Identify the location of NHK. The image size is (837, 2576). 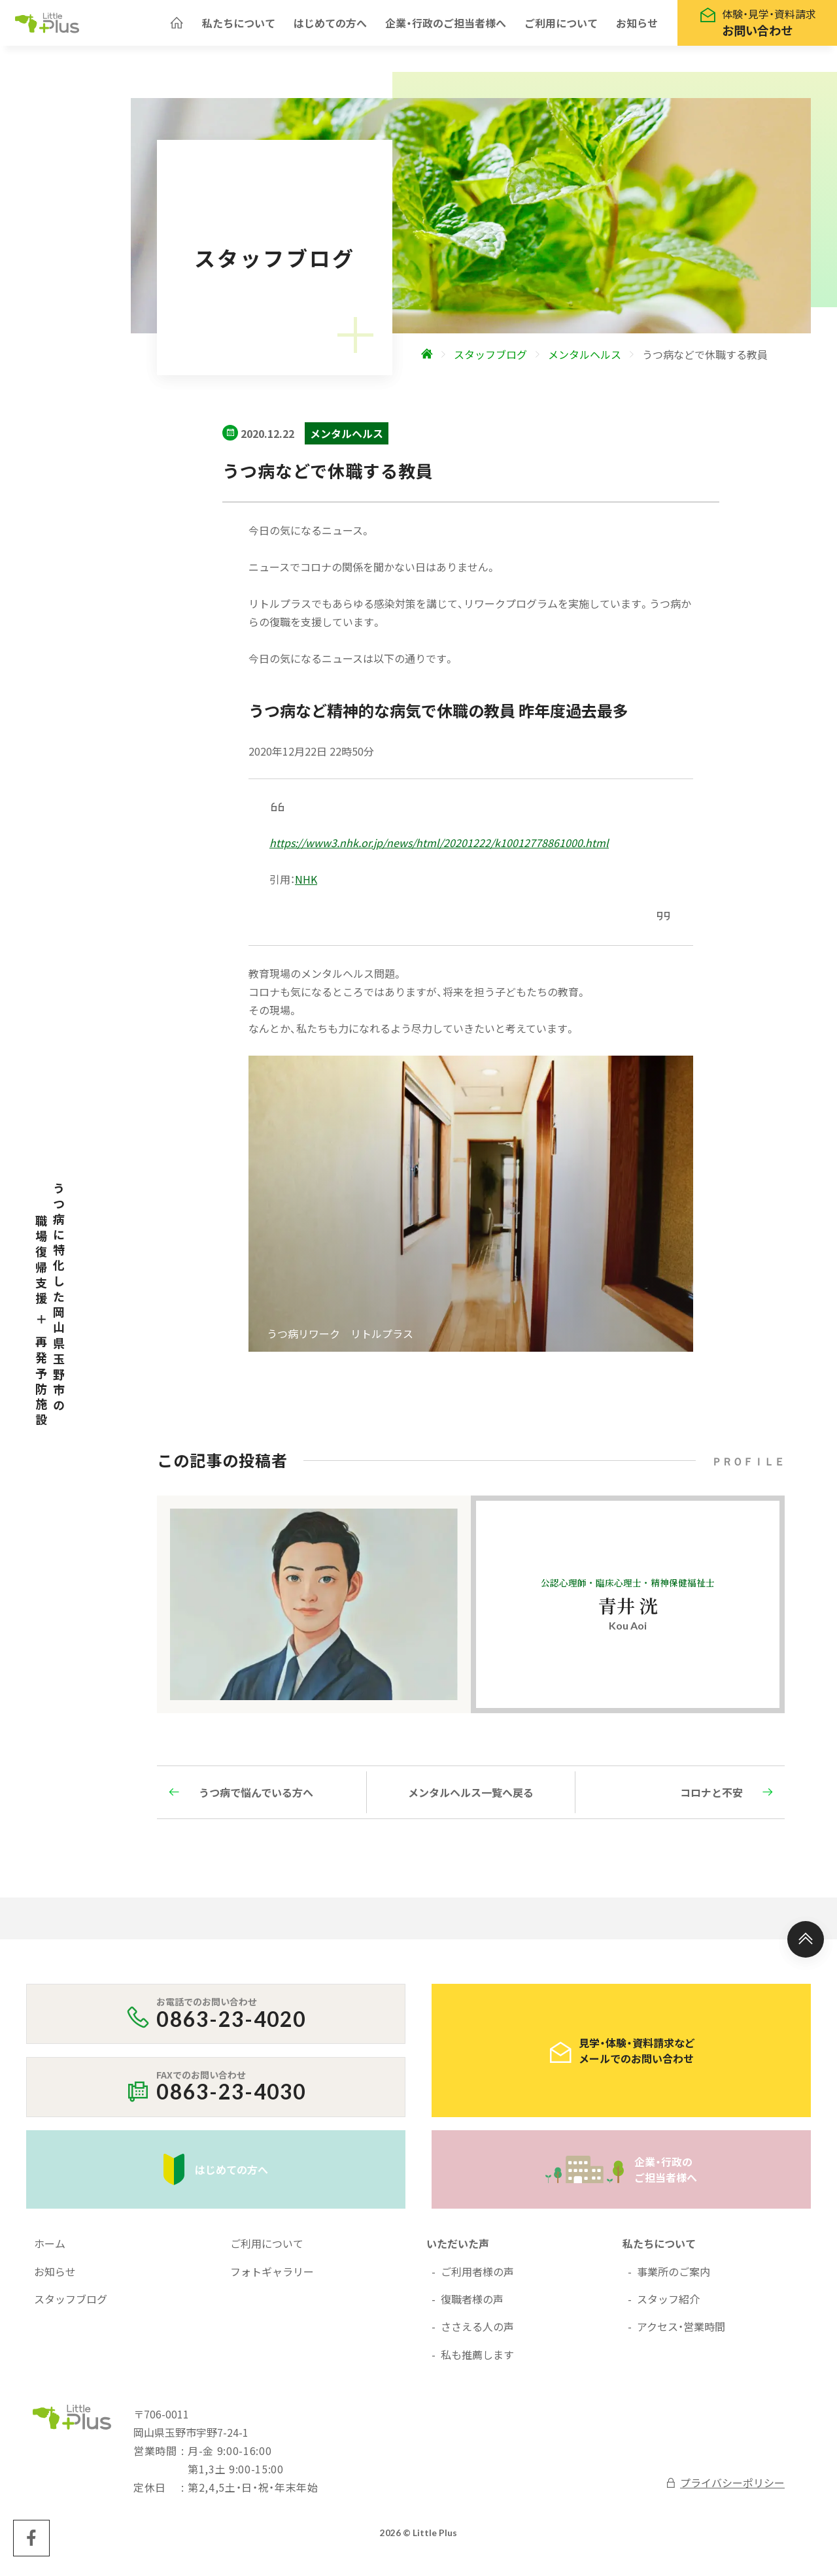
(306, 886).